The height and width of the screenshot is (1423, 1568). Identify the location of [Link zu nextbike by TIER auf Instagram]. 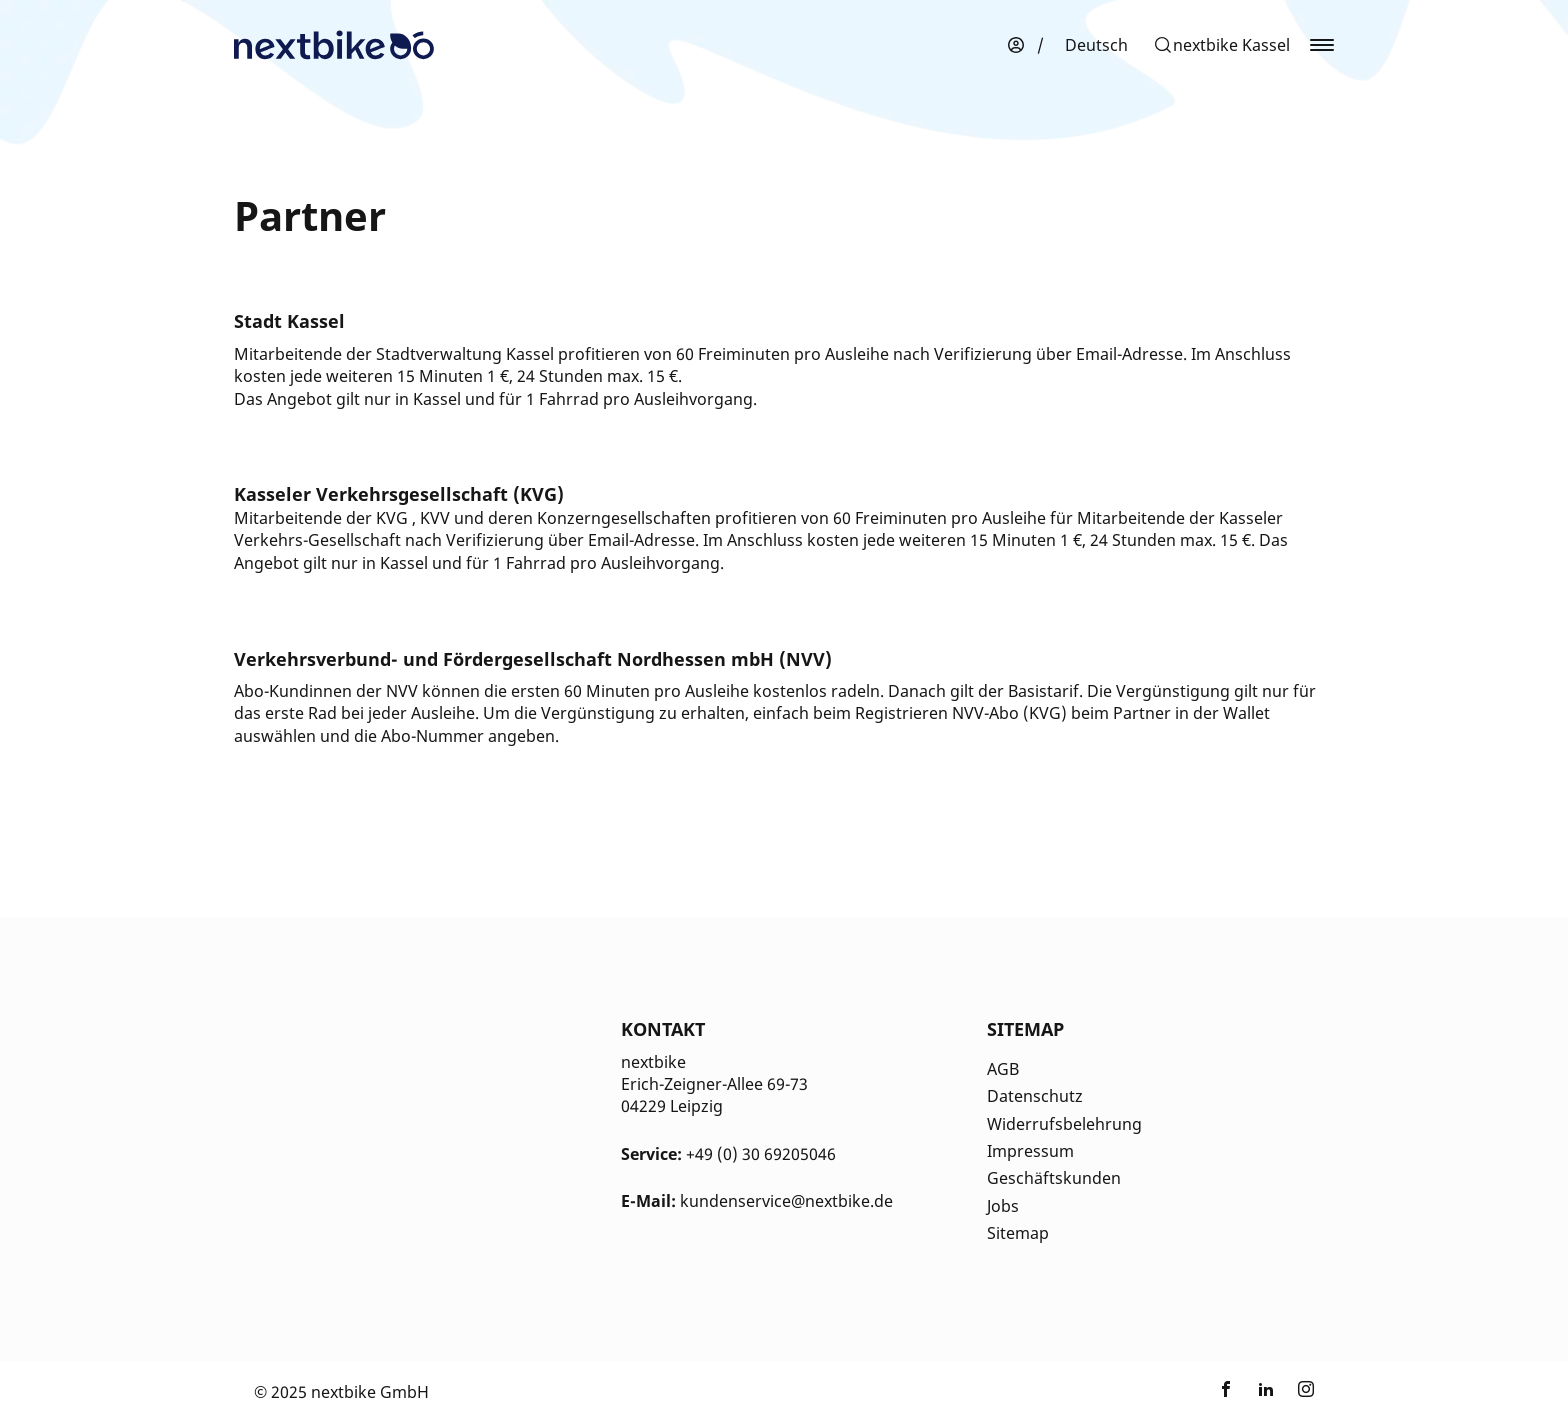
(1306, 1392).